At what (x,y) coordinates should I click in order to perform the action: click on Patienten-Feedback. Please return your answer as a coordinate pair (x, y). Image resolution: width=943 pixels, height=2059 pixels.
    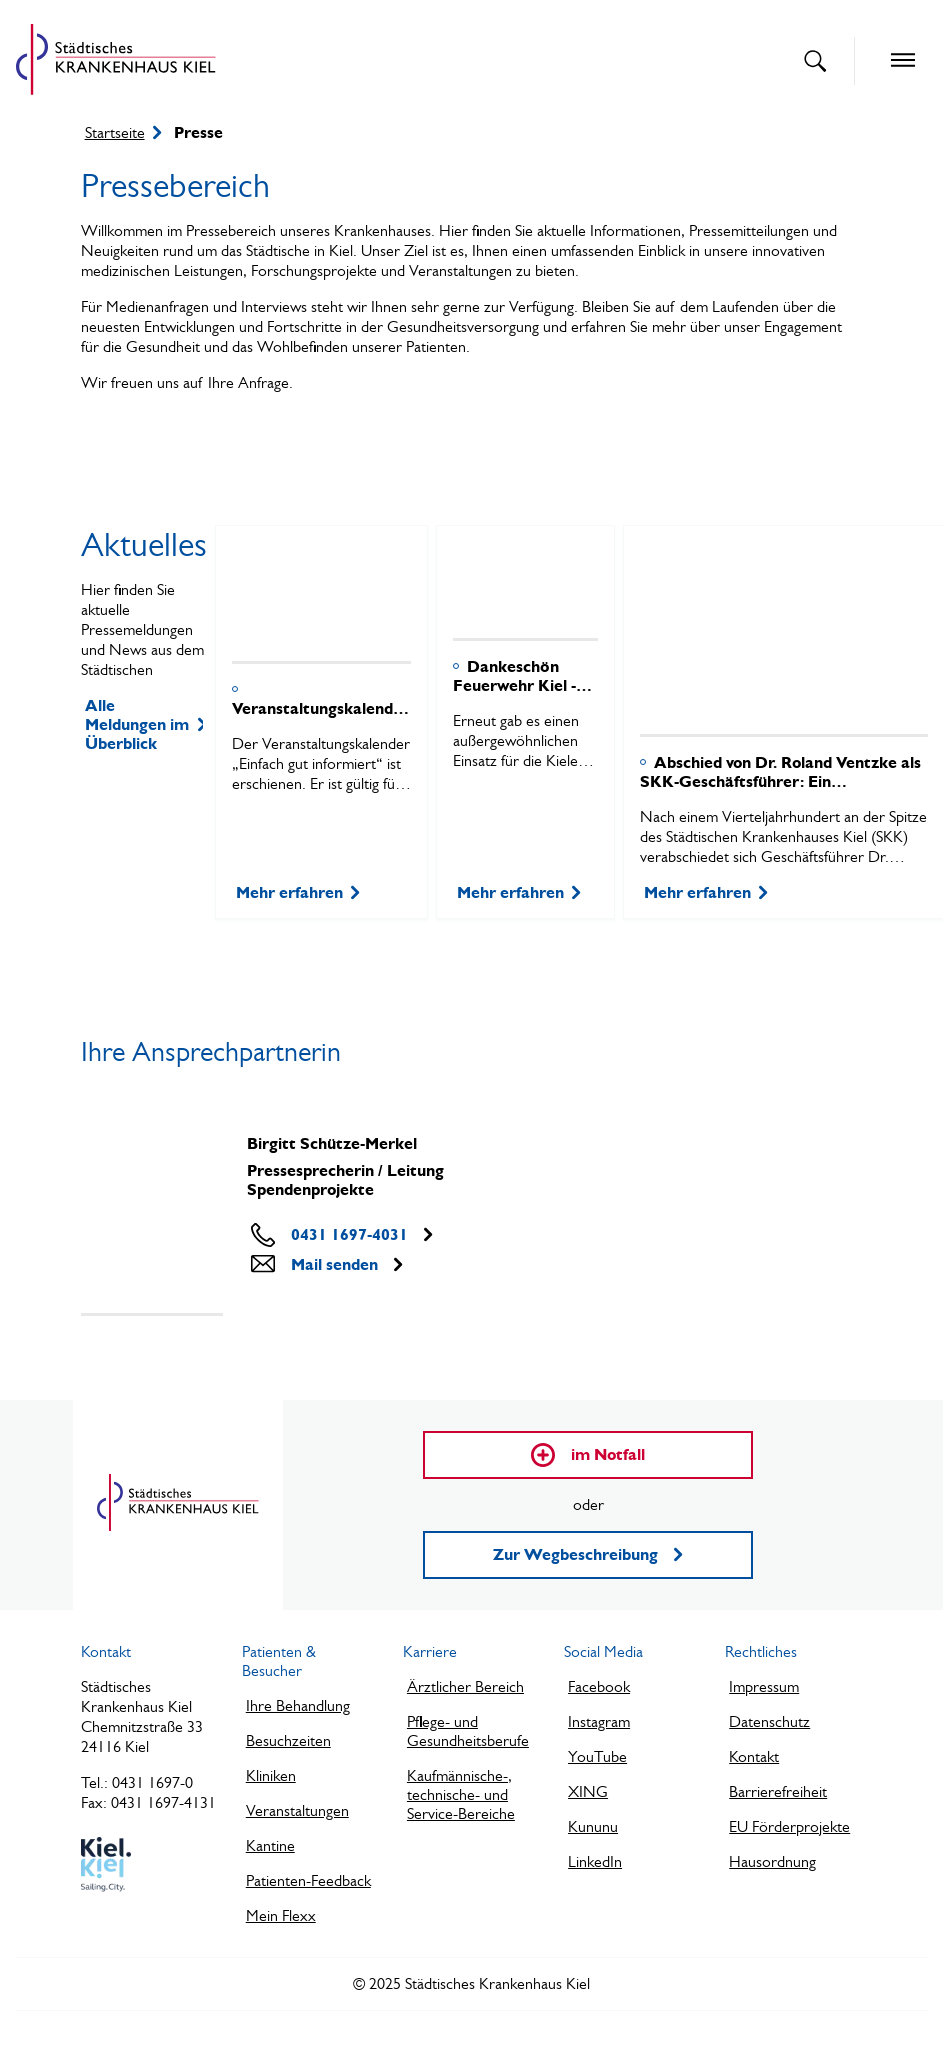
    Looking at the image, I should click on (308, 1880).